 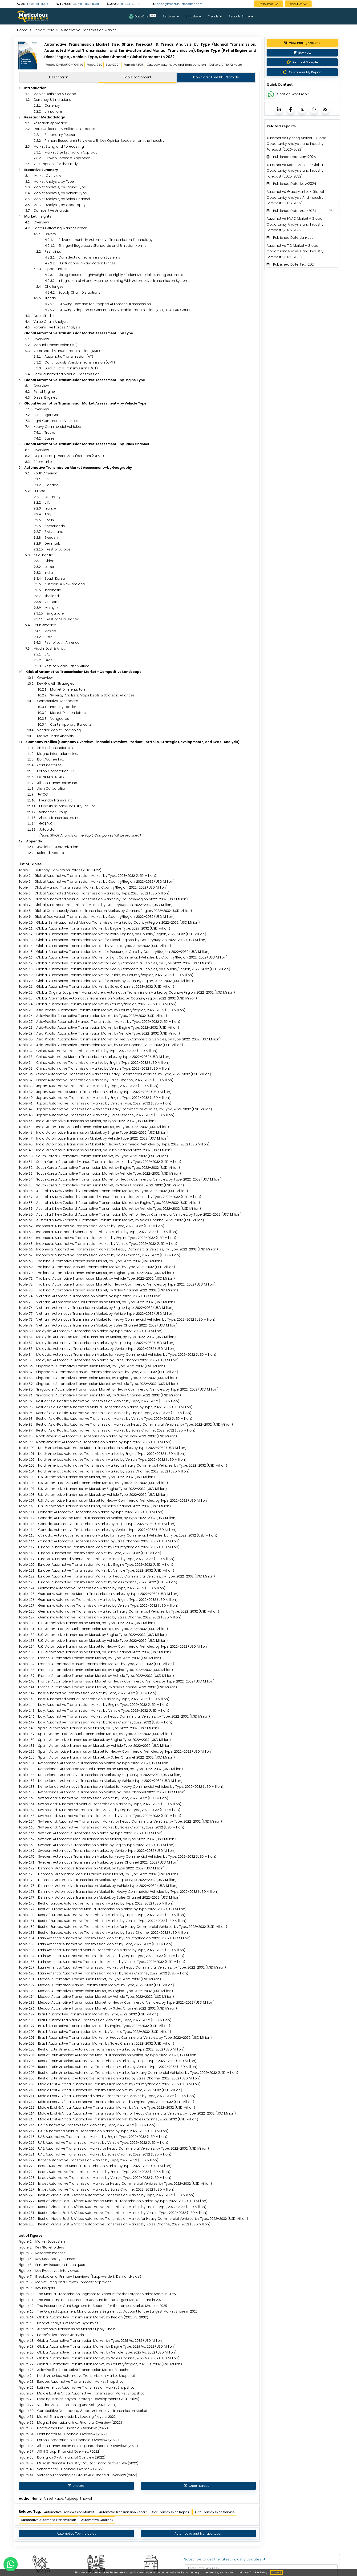 I want to click on Description [Meticulous Research], so click(x=58, y=77).